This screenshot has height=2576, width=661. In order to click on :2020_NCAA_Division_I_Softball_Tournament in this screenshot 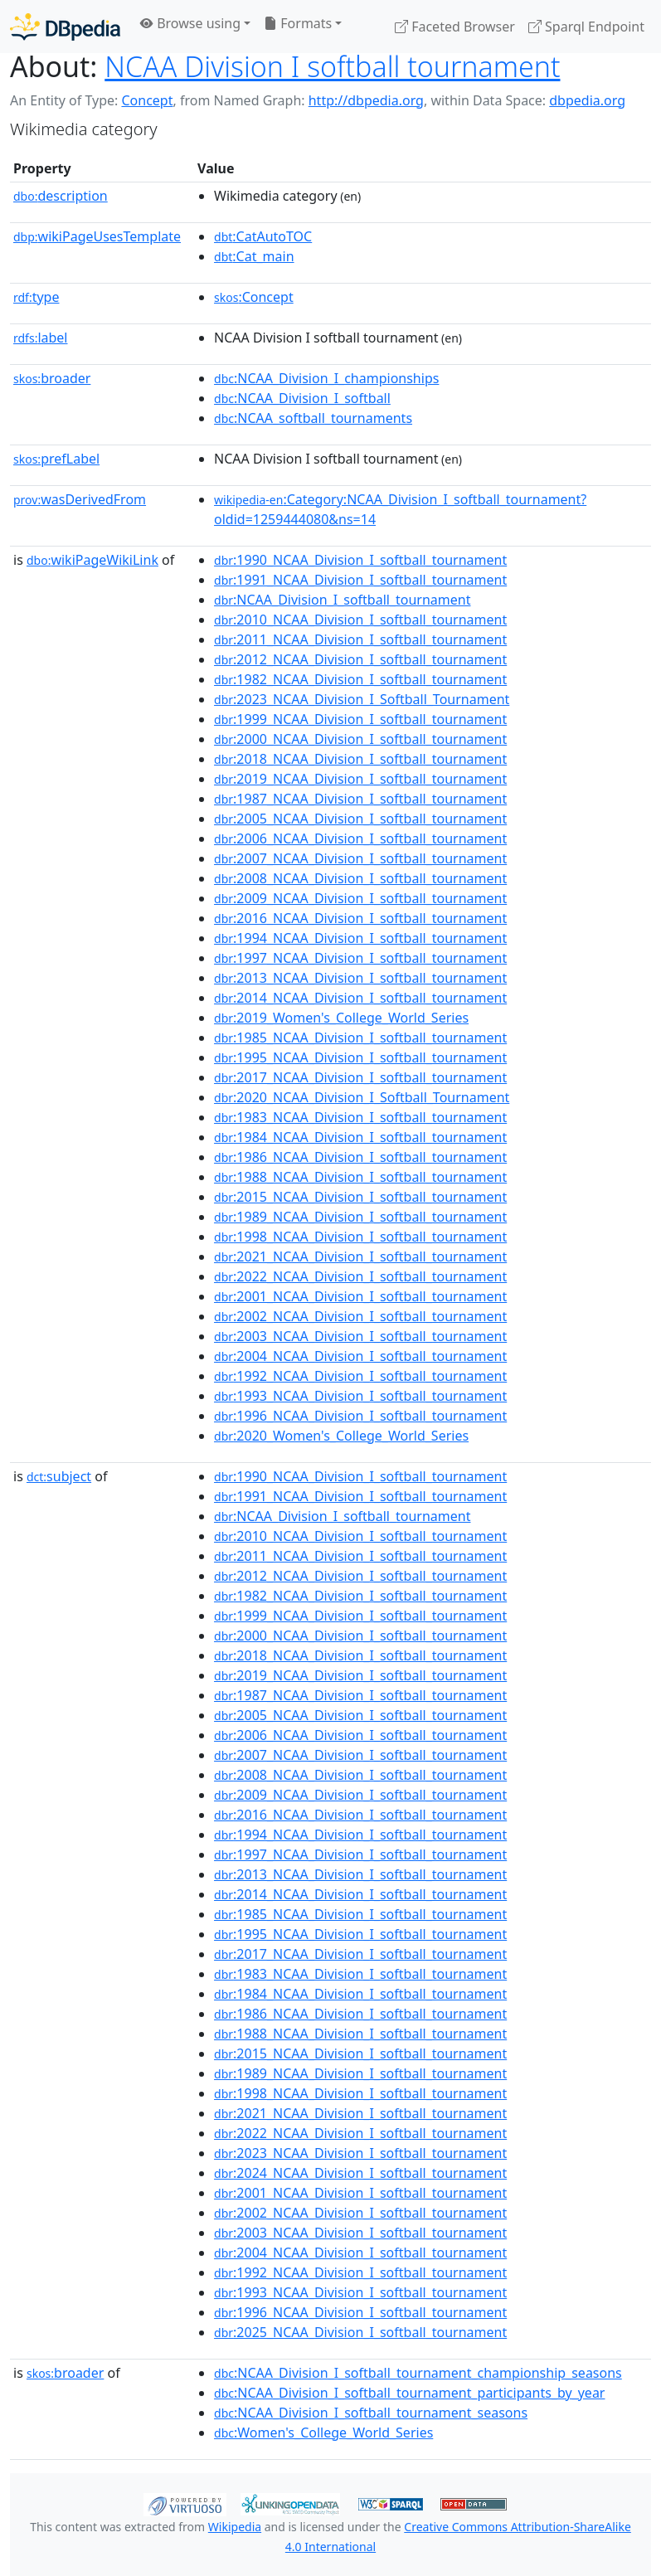, I will do `click(361, 1097)`.